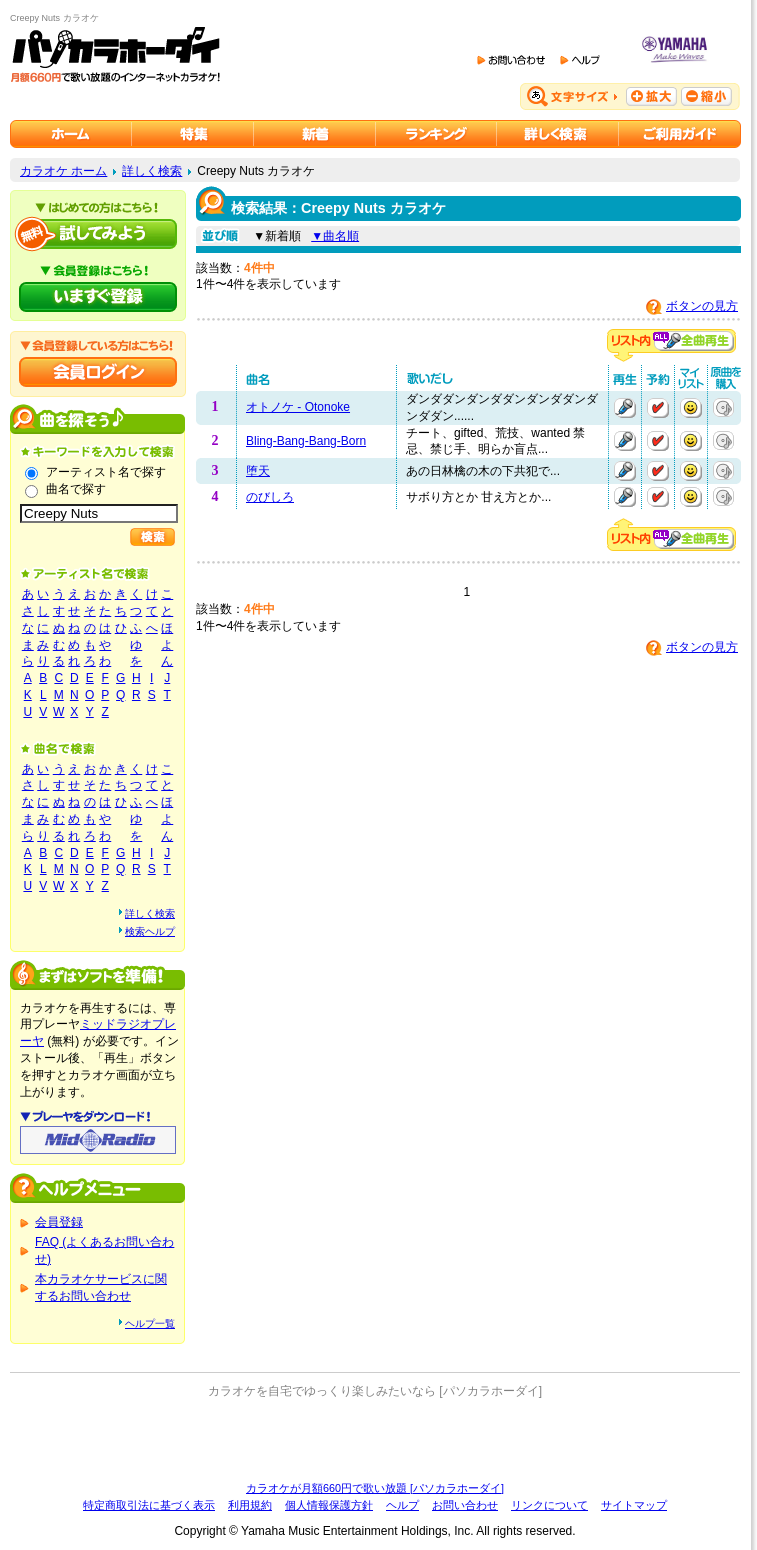  I want to click on 詳しく検索, so click(152, 171).